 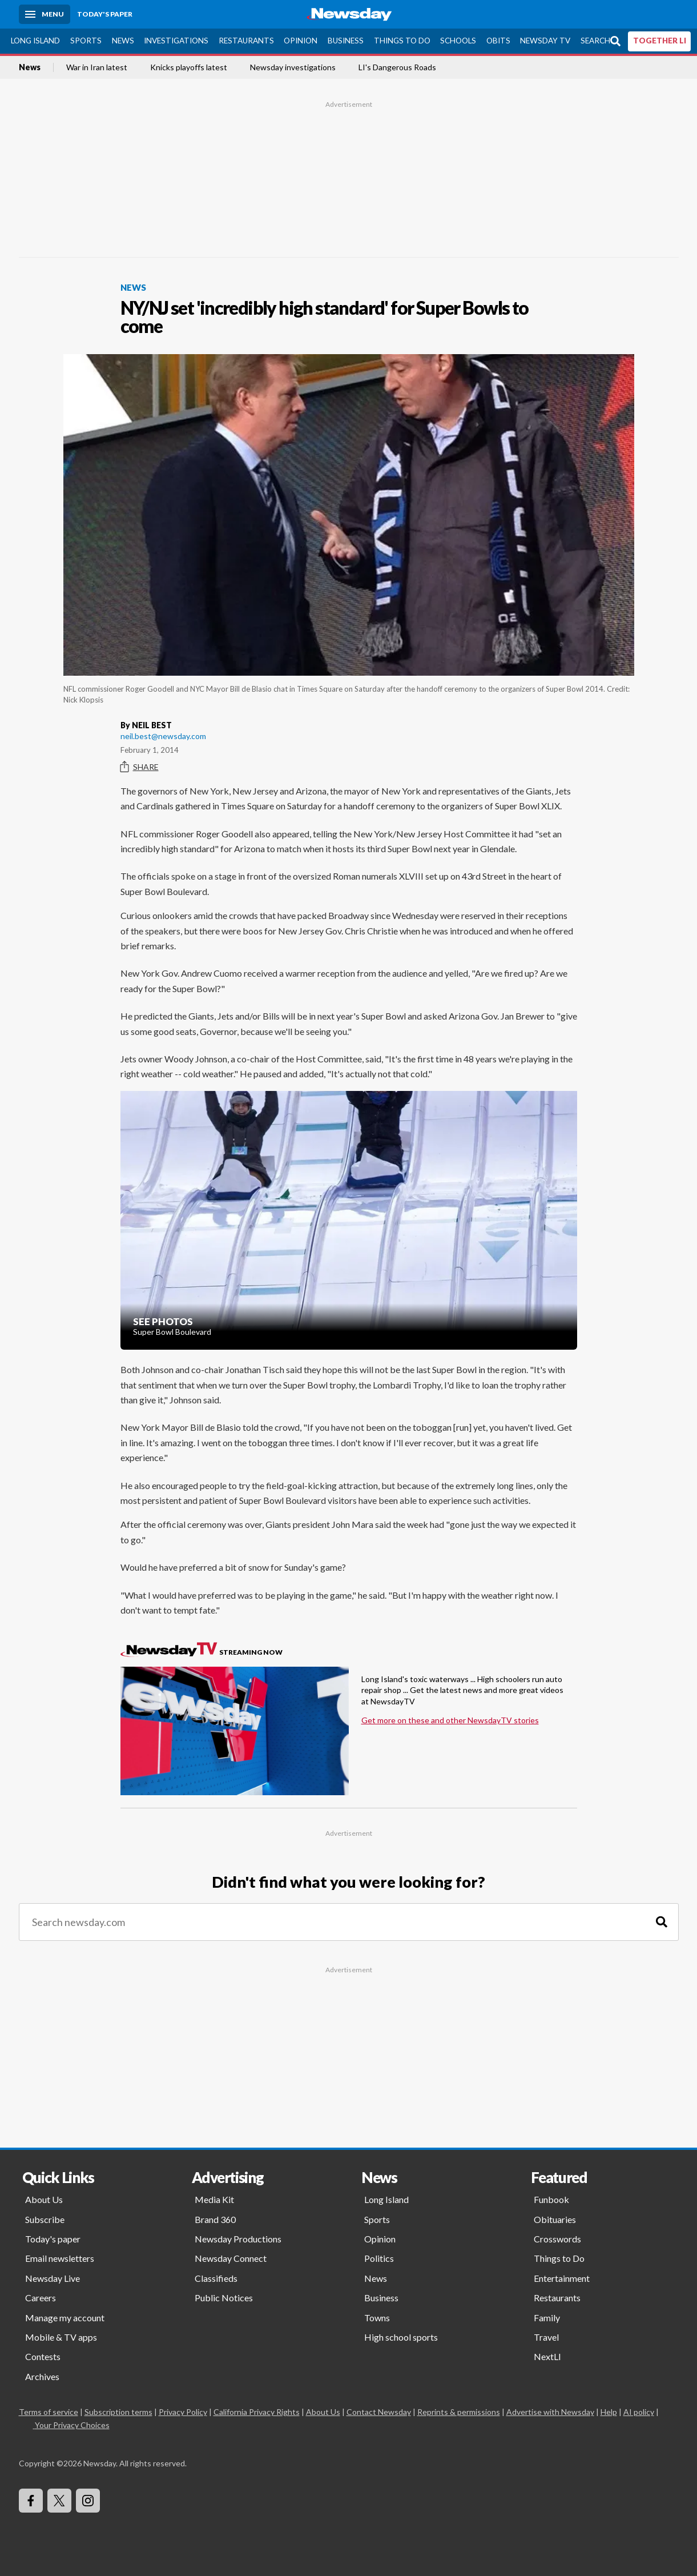 What do you see at coordinates (42, 2376) in the screenshot?
I see `Archives` at bounding box center [42, 2376].